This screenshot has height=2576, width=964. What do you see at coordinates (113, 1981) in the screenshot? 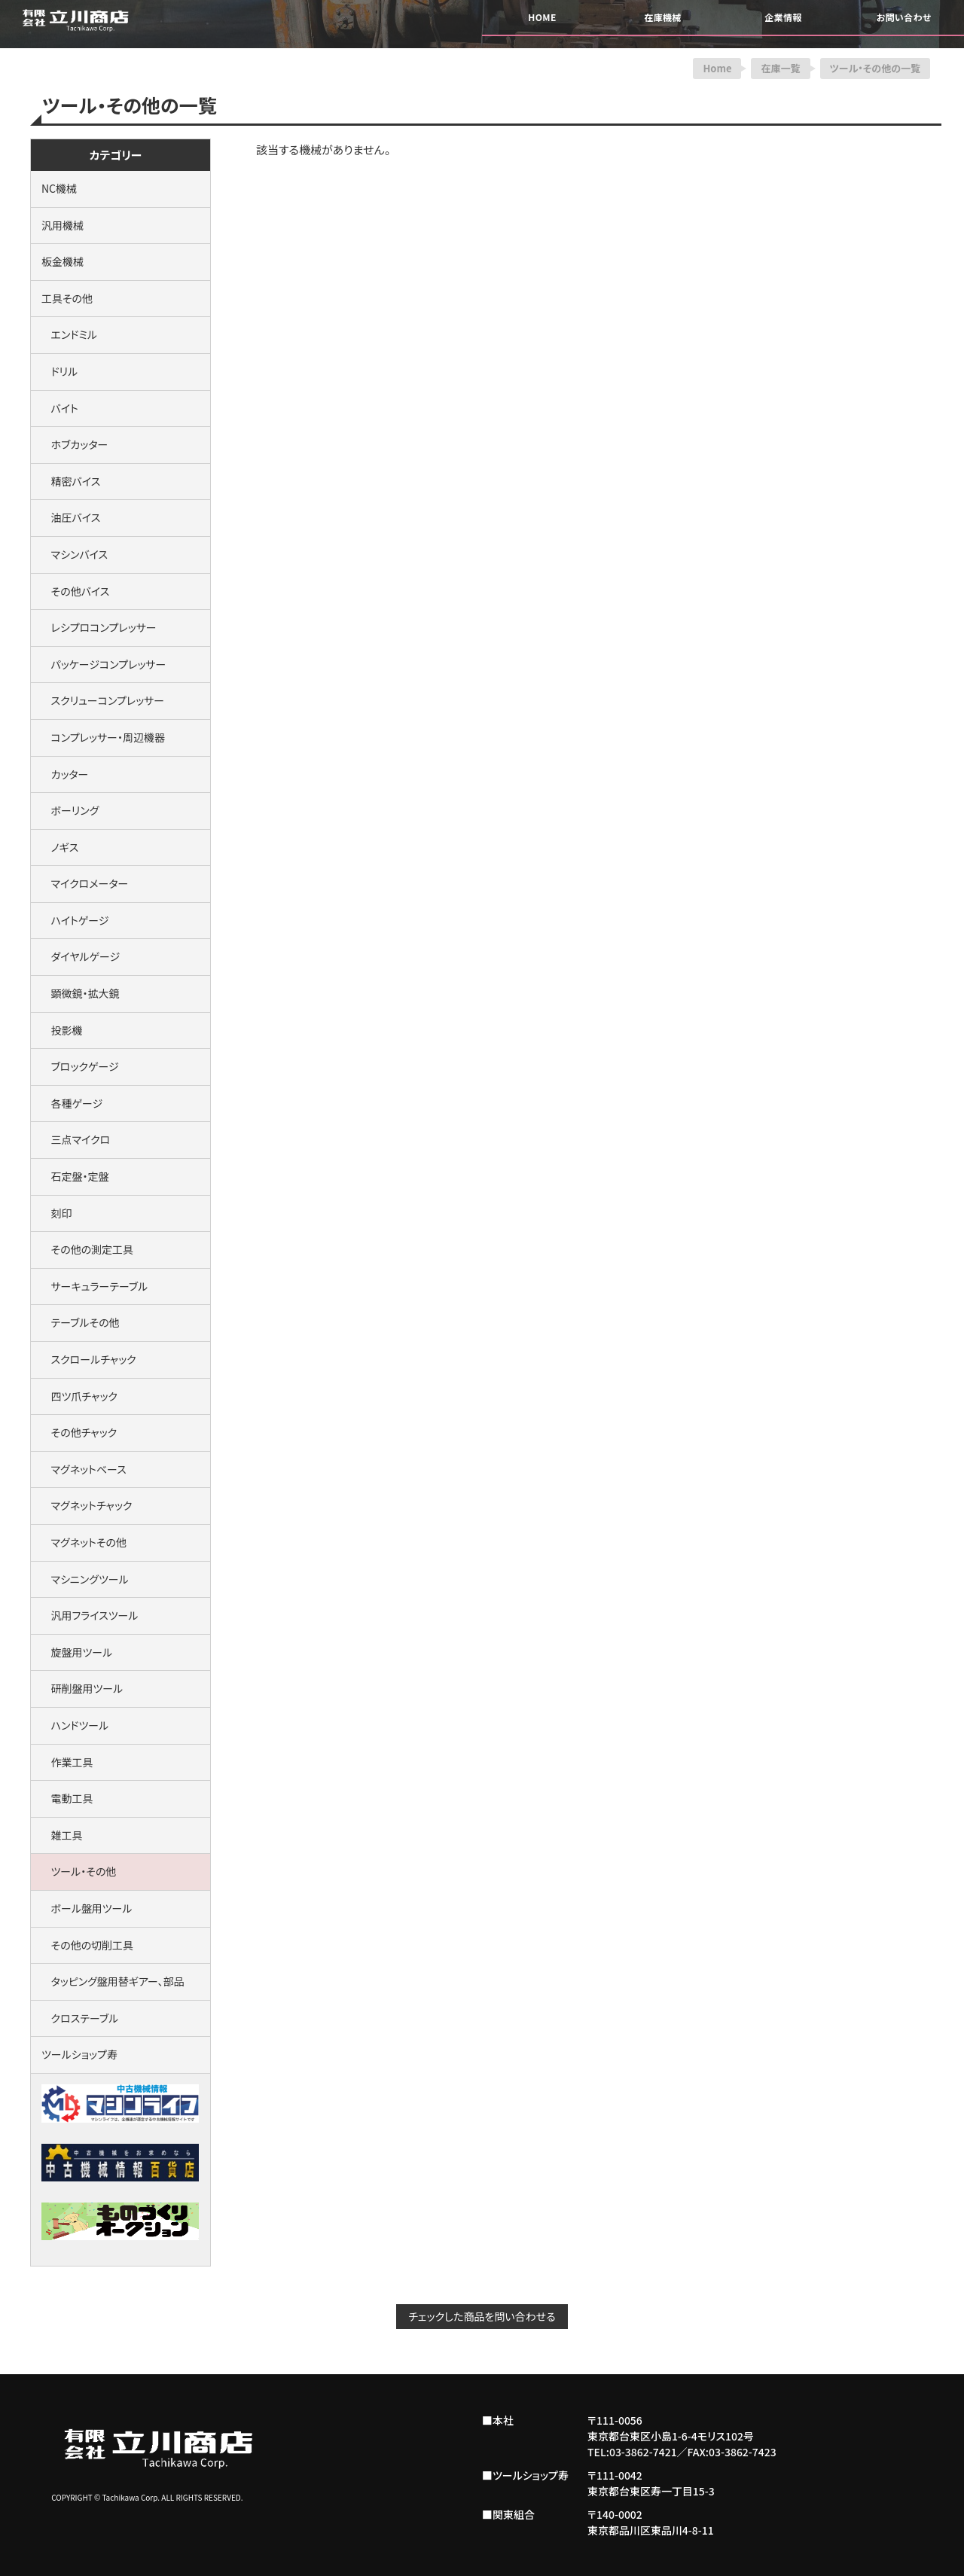
I see `タッピング盤用替ギアー、部品` at bounding box center [113, 1981].